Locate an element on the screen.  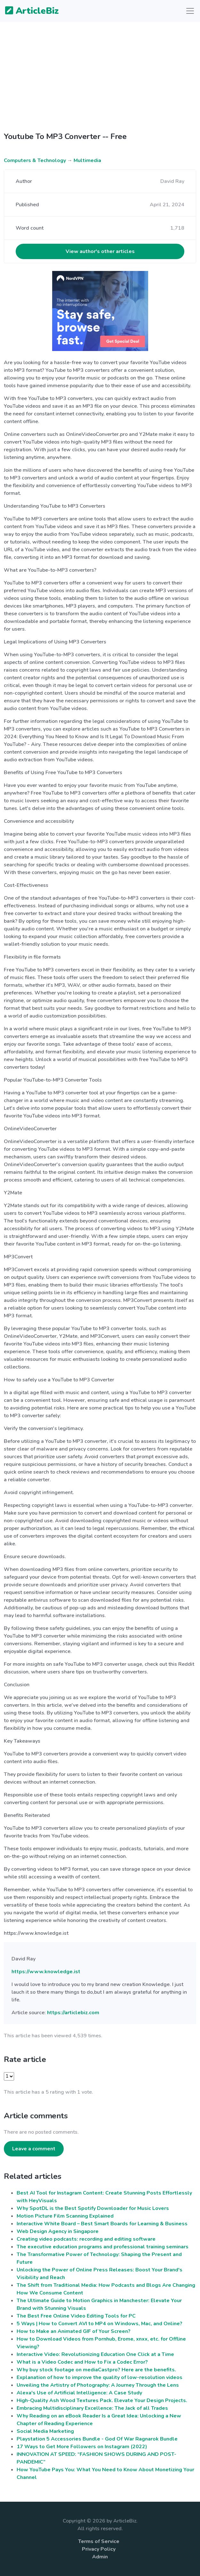
https://www.knowledge.ist is located at coordinates (46, 1971).